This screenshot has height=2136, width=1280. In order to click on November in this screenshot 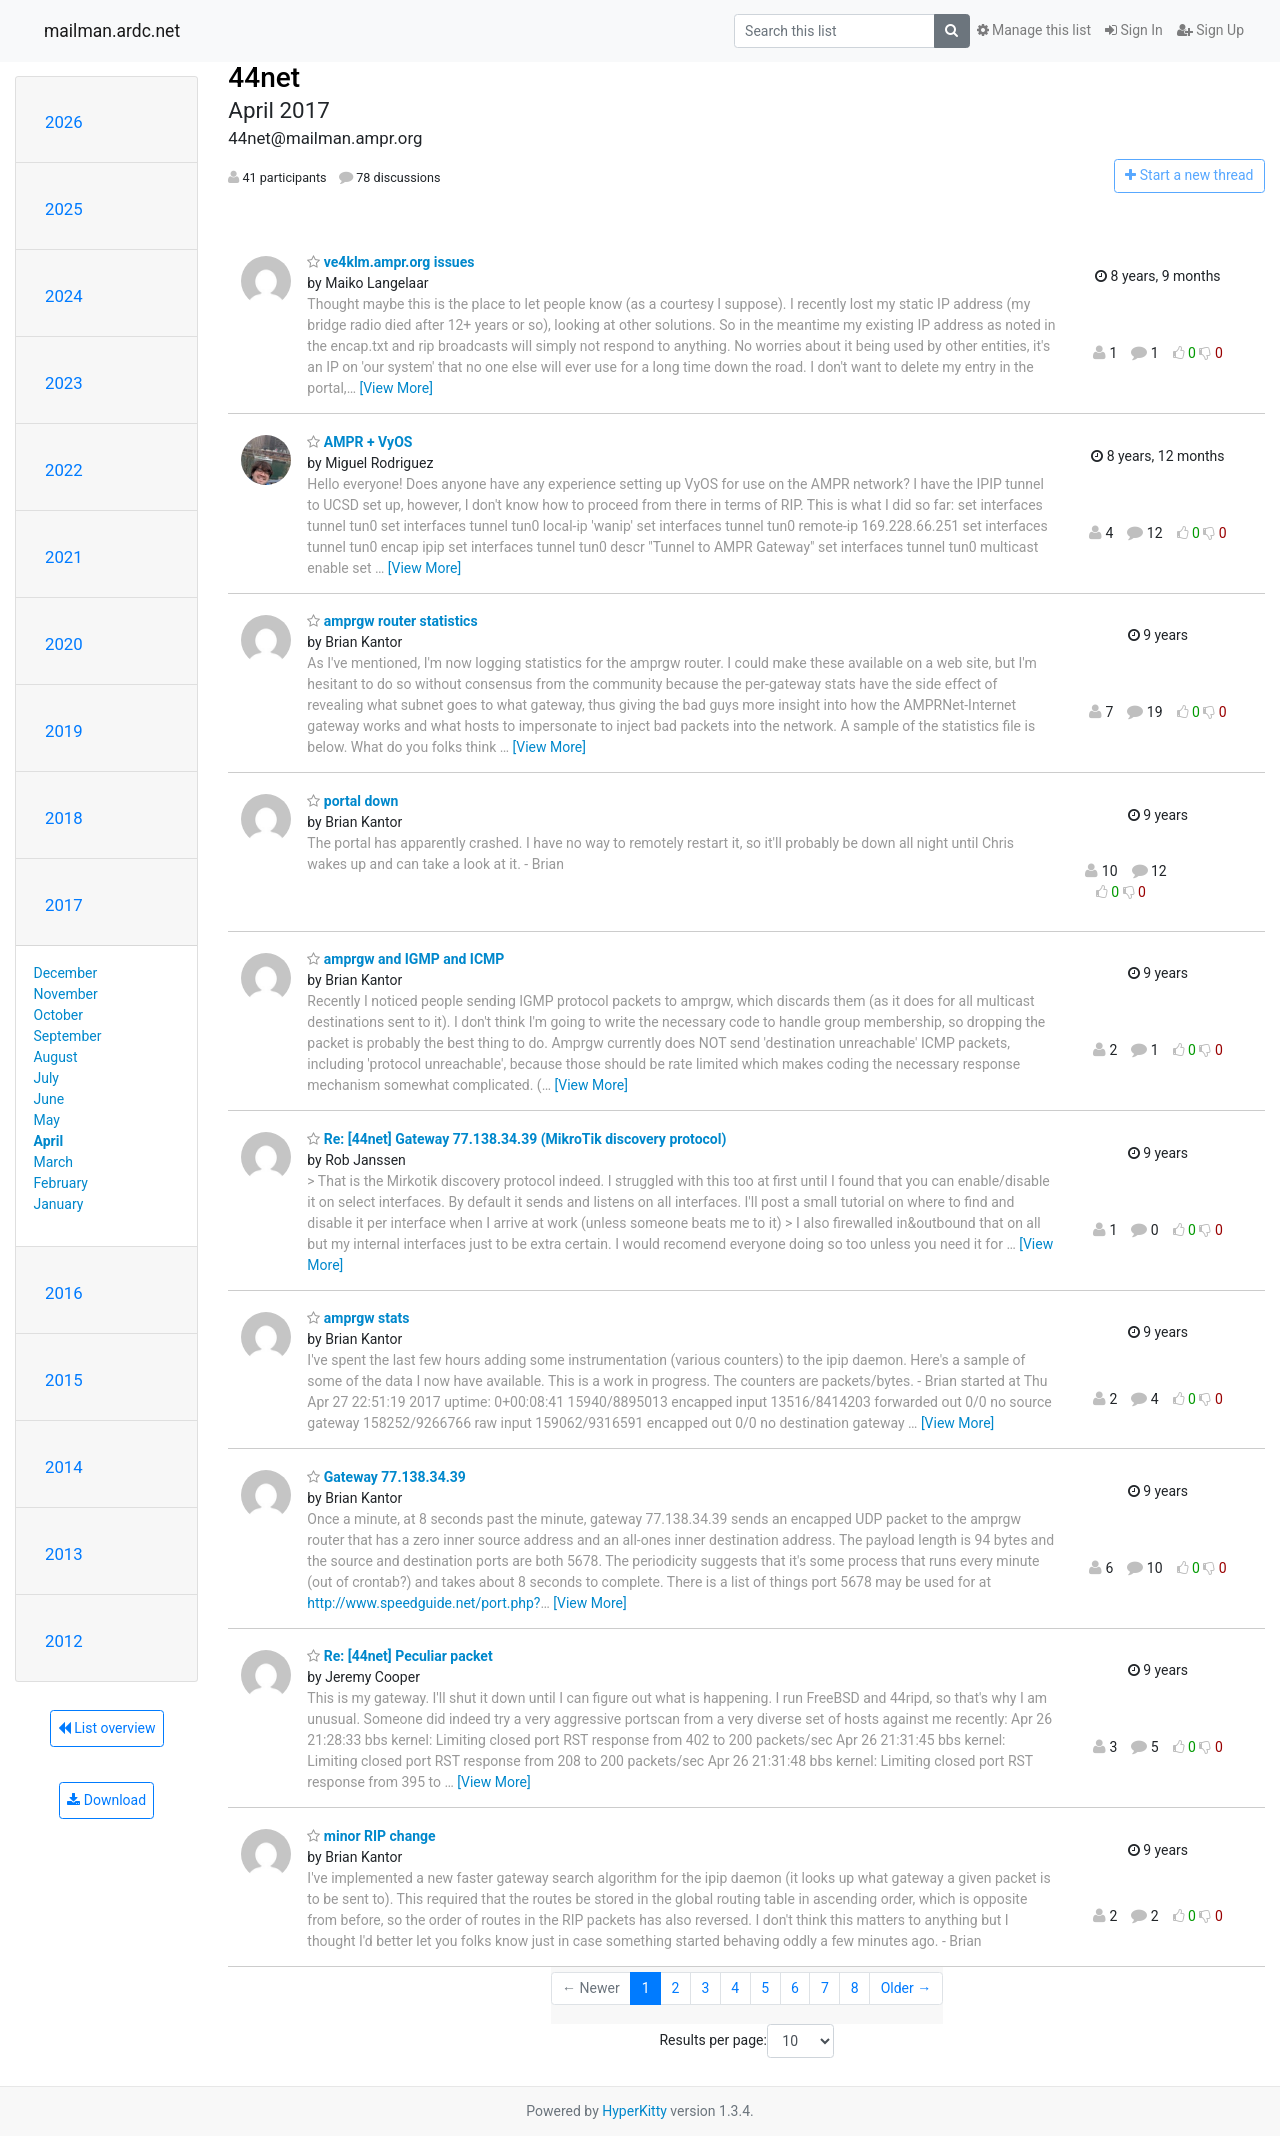, I will do `click(66, 994)`.